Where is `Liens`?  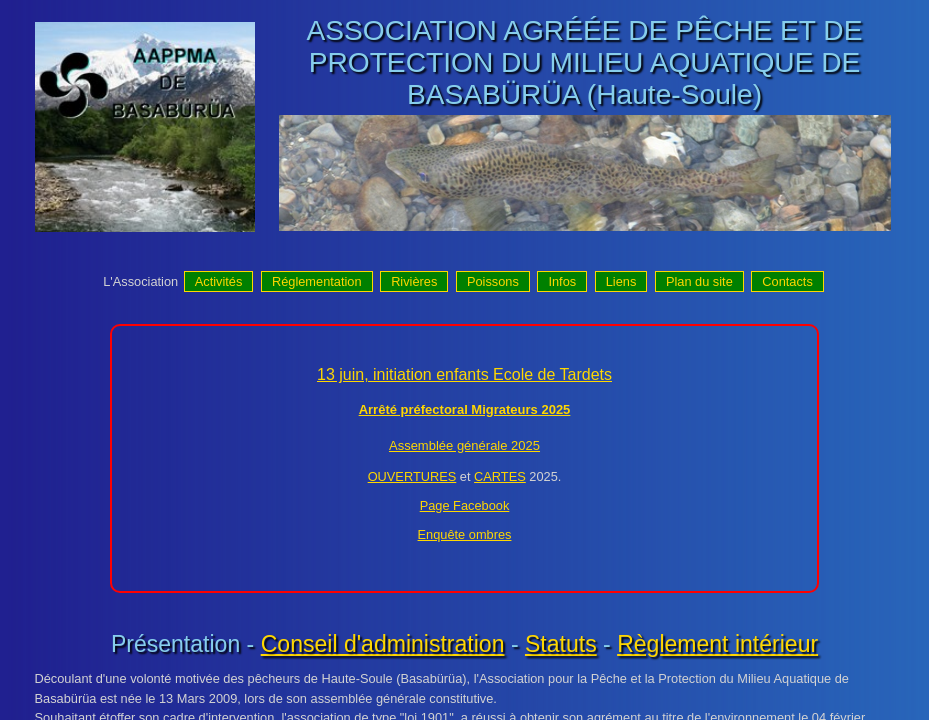 Liens is located at coordinates (621, 281).